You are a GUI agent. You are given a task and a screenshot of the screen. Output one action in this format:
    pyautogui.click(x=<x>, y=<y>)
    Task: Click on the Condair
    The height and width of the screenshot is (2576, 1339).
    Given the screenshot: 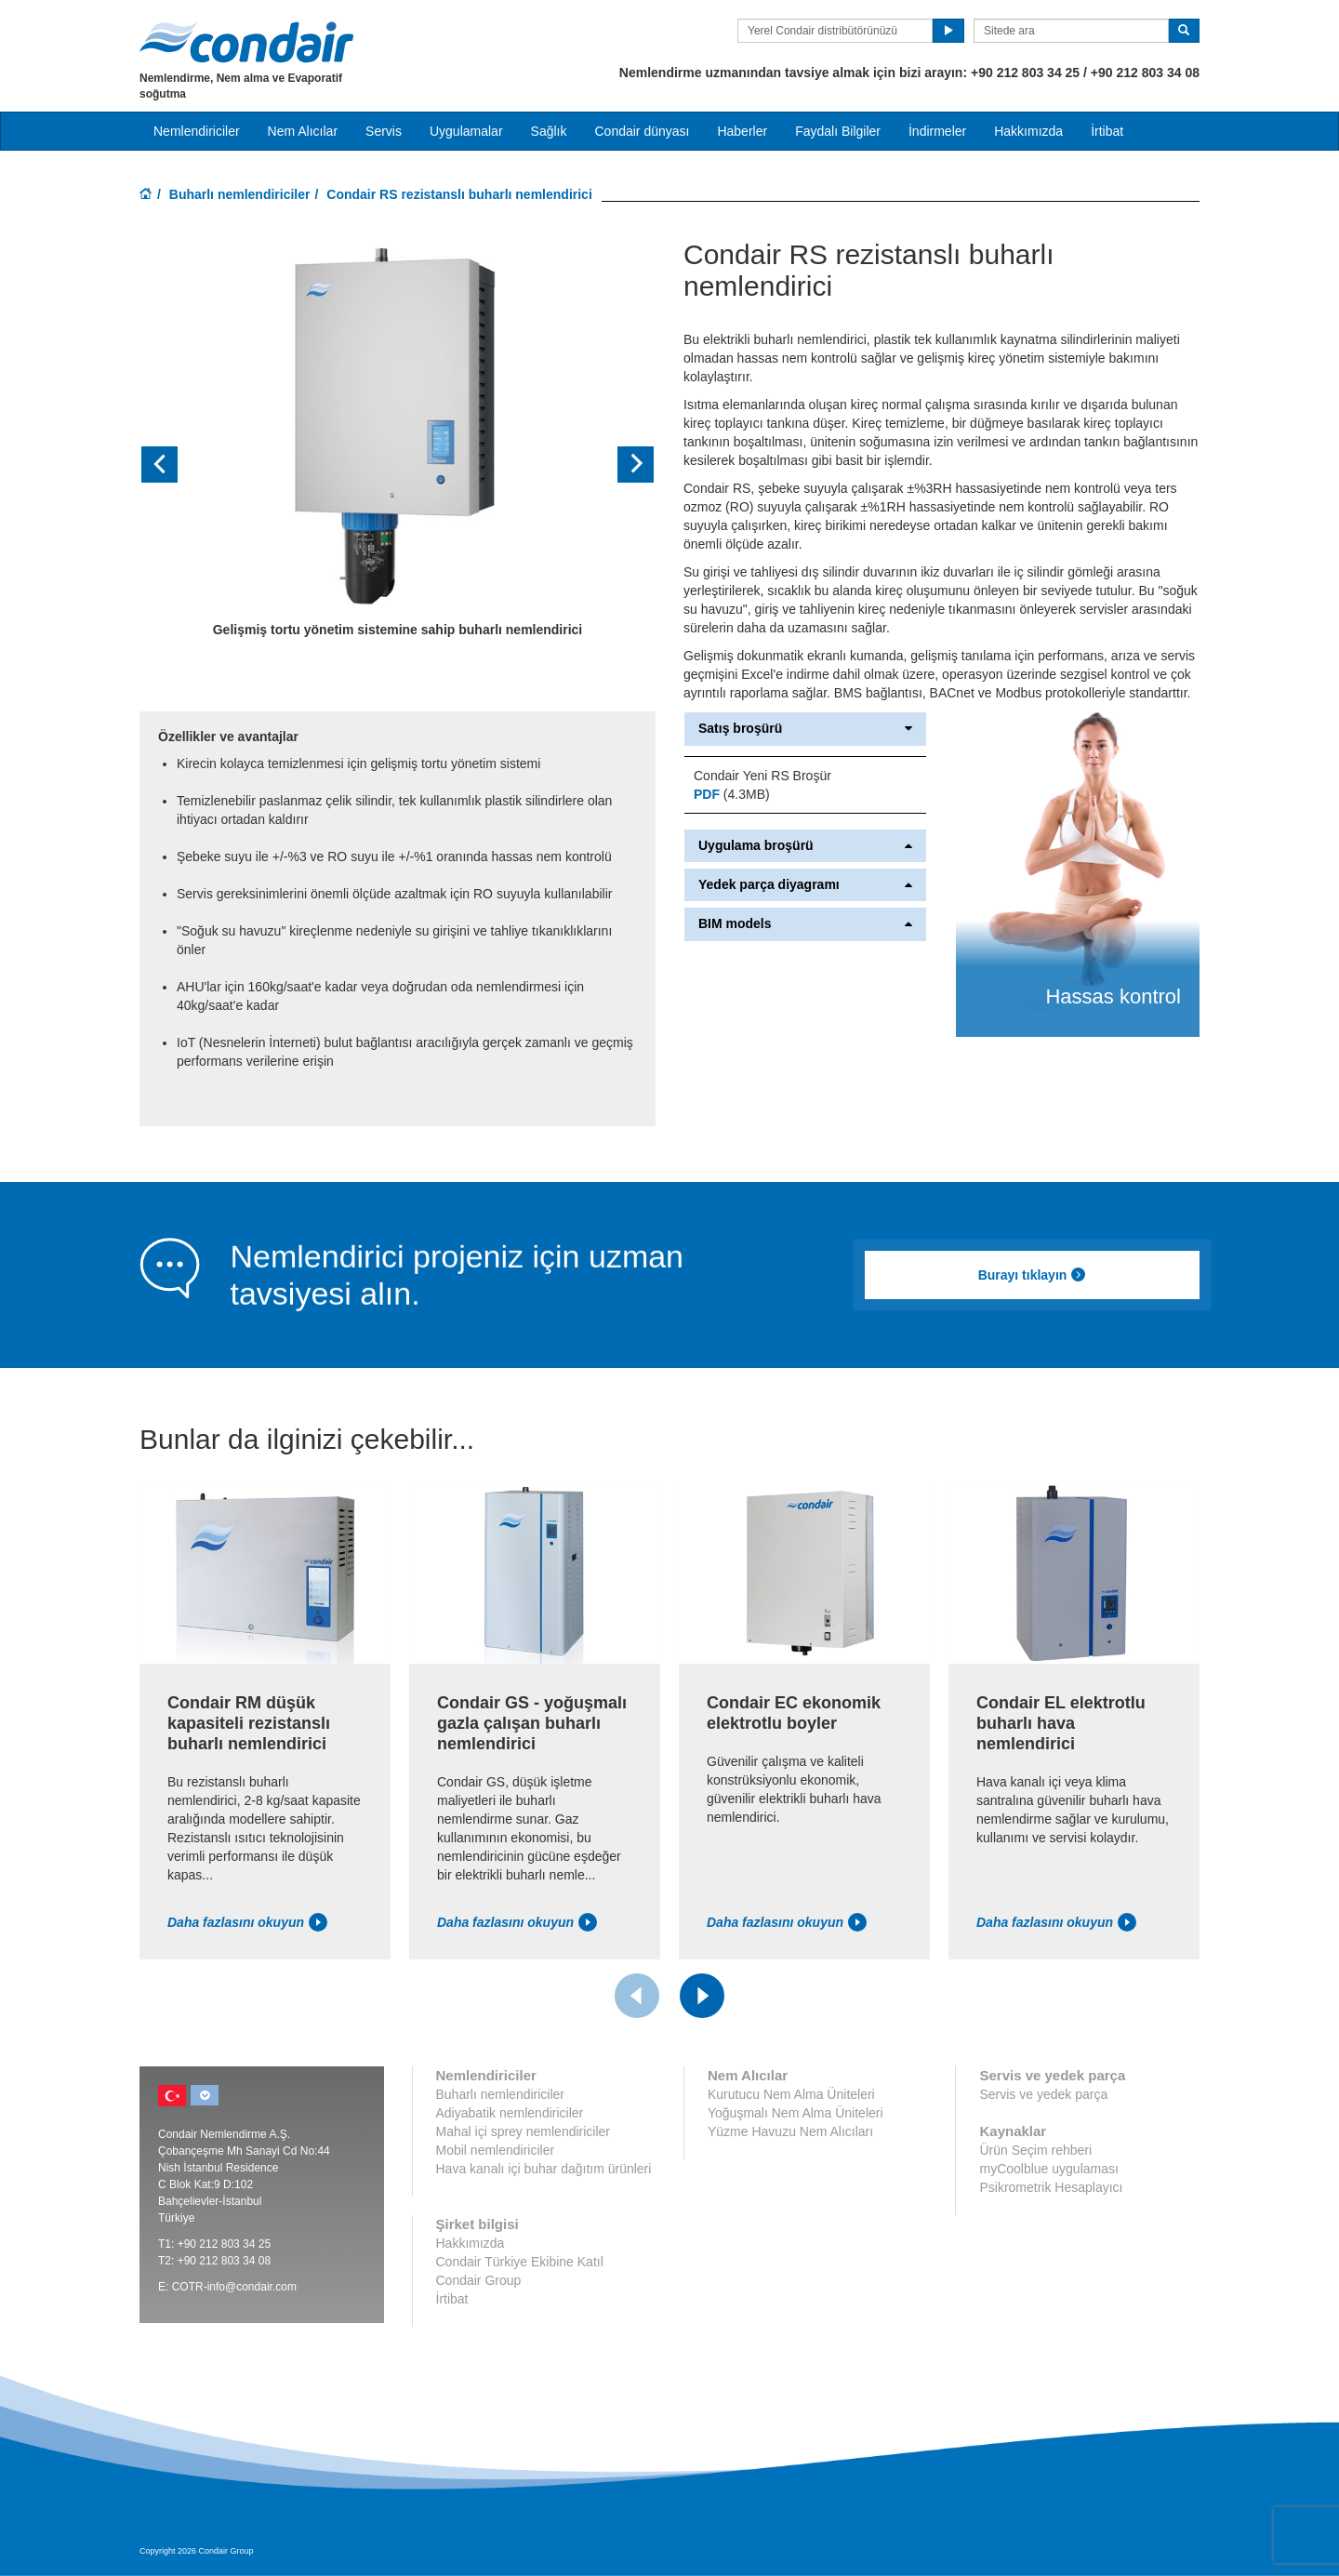 What is the action you would take?
    pyautogui.click(x=246, y=41)
    